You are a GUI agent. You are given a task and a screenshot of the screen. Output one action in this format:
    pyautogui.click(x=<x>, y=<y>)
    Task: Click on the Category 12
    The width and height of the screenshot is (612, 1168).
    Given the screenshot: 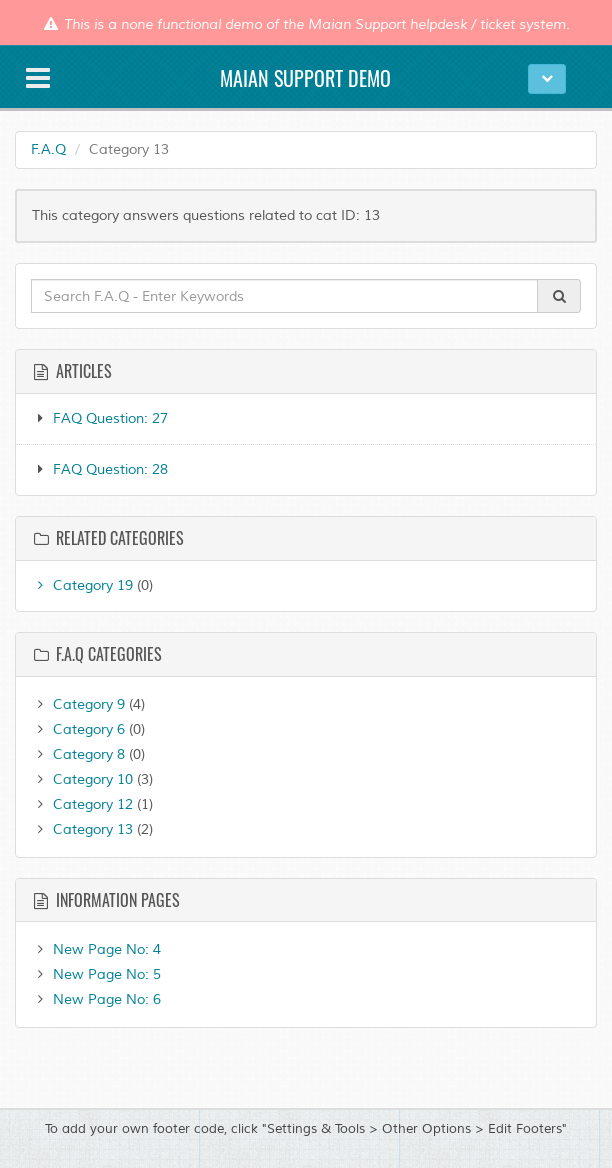 What is the action you would take?
    pyautogui.click(x=82, y=804)
    